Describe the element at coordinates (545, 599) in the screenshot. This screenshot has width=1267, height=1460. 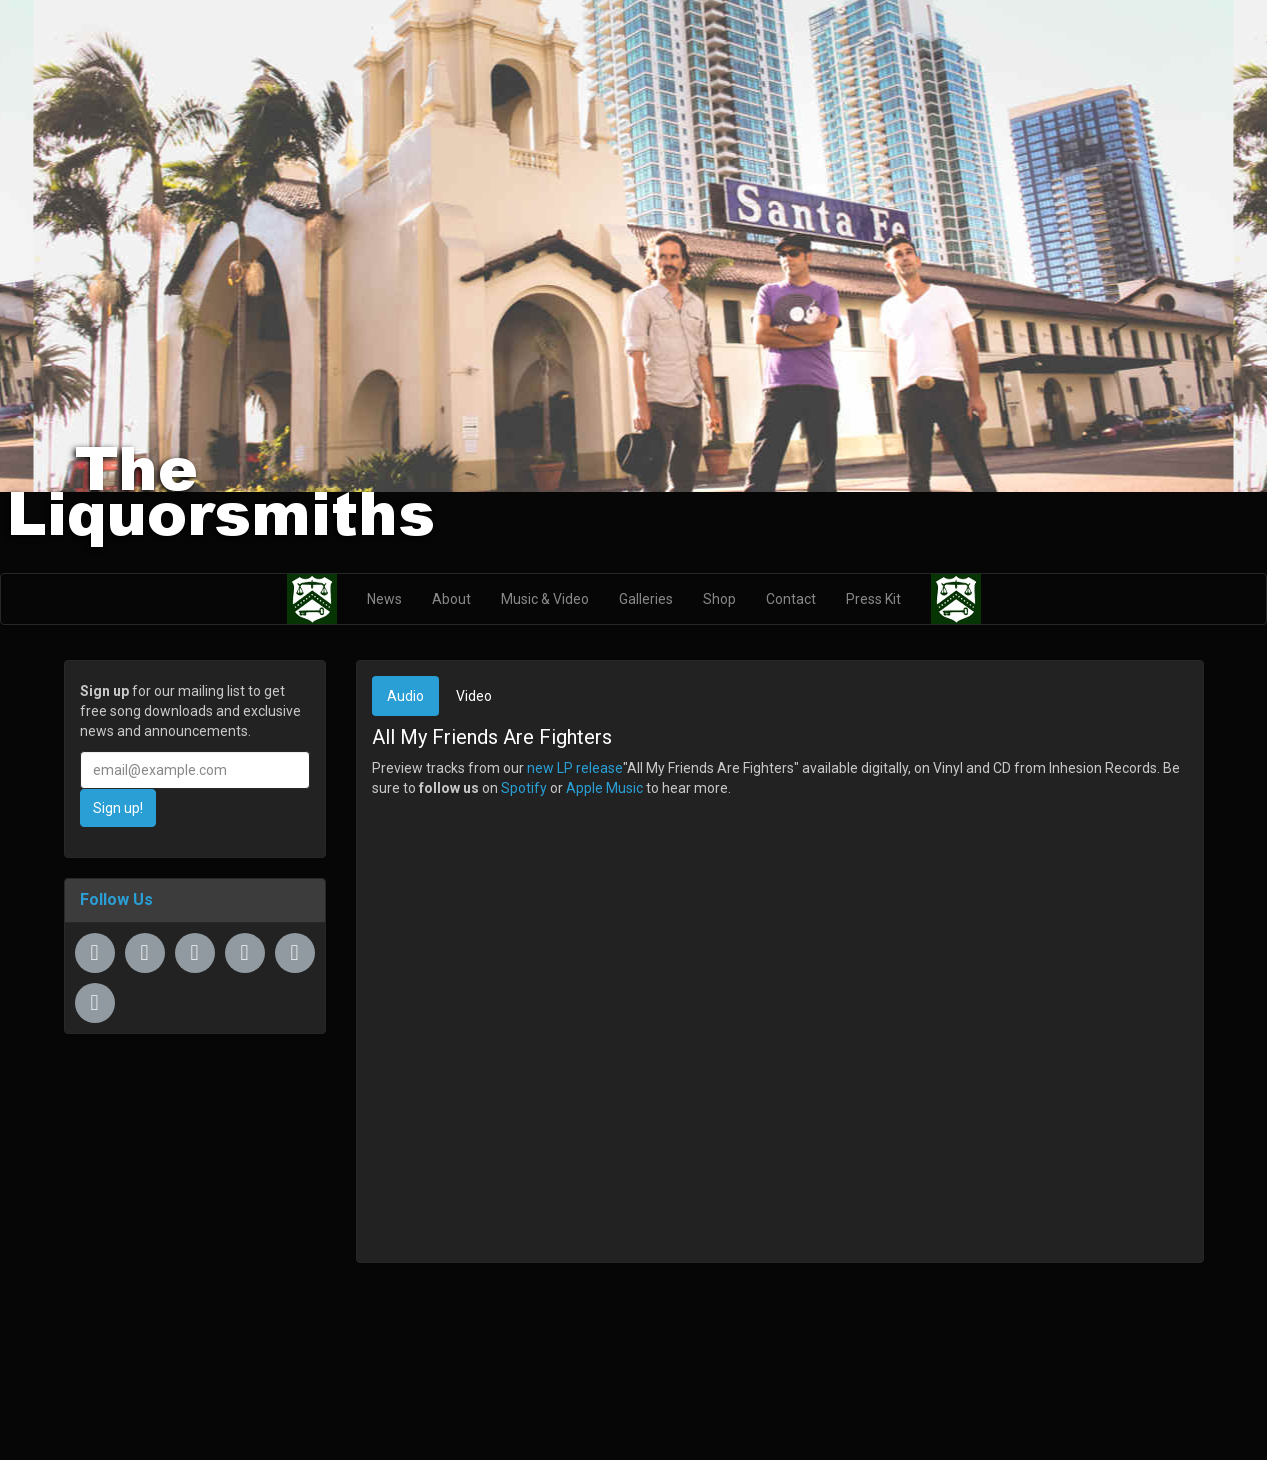
I see `Music & Video` at that location.